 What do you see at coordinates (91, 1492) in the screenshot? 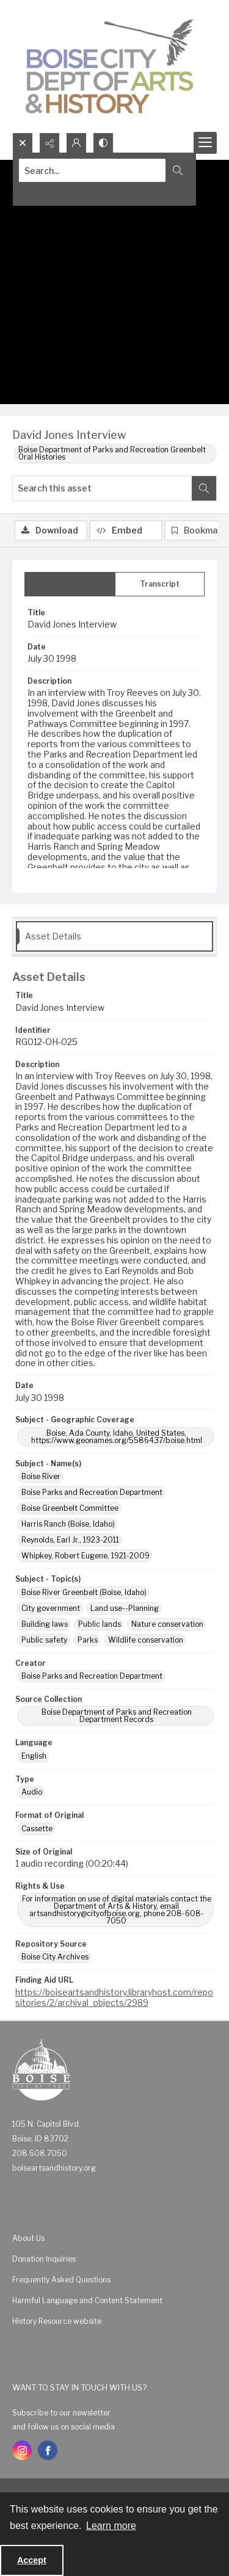
I see `Boise Parks and Recreation Department [Subject - Name(s) Boise Parks and Recreation Department]` at bounding box center [91, 1492].